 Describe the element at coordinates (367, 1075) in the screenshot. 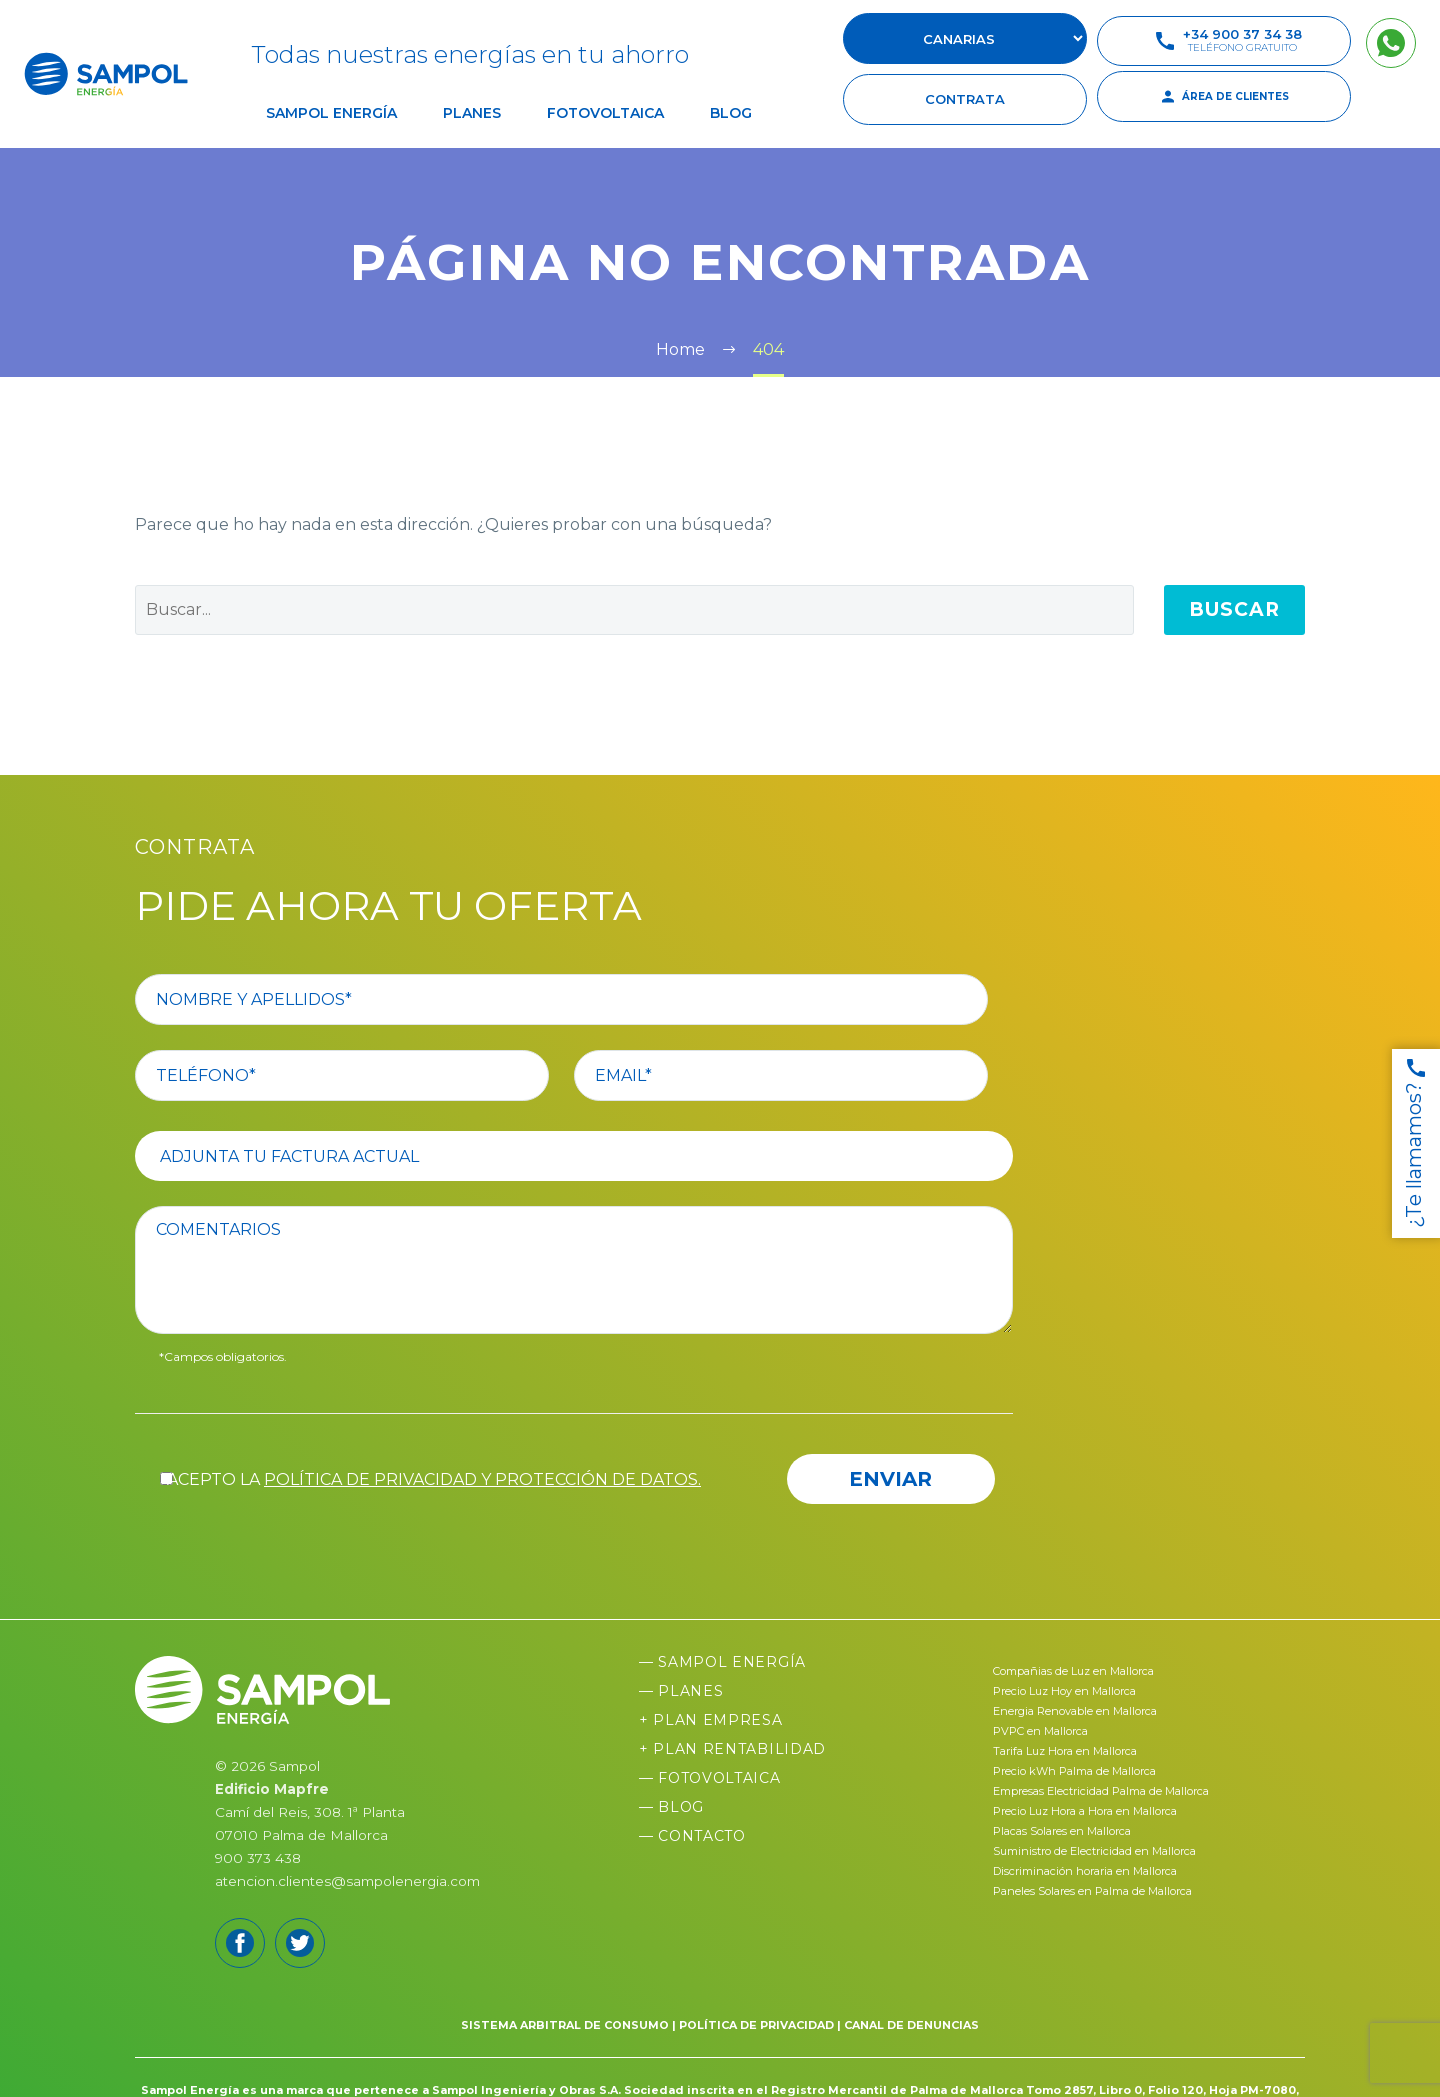

I see `[your-phone]` at that location.